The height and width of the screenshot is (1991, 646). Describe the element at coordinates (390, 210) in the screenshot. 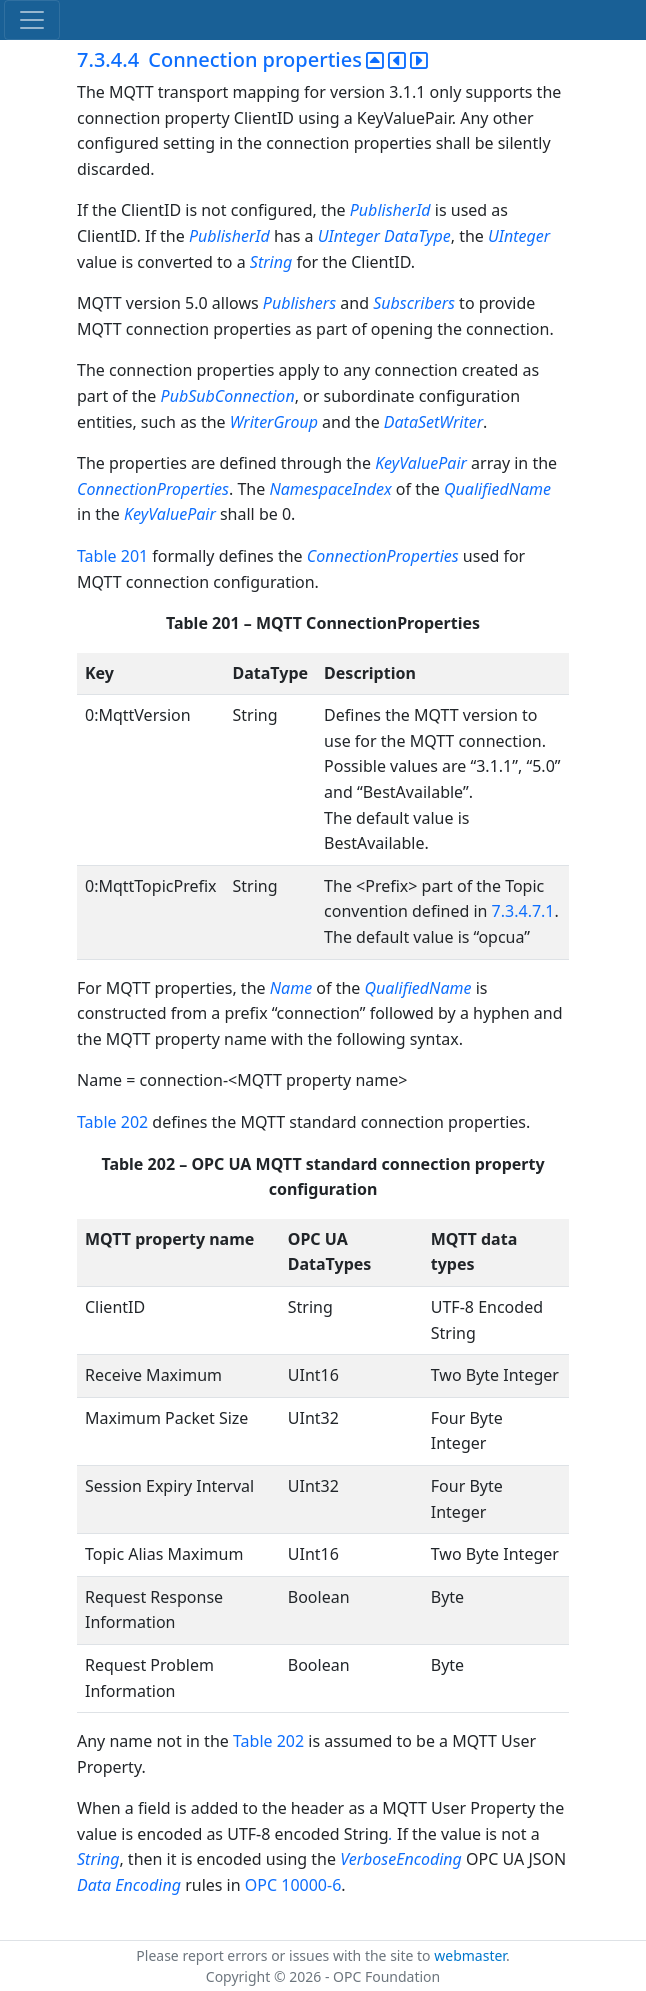

I see `PublisherId` at that location.